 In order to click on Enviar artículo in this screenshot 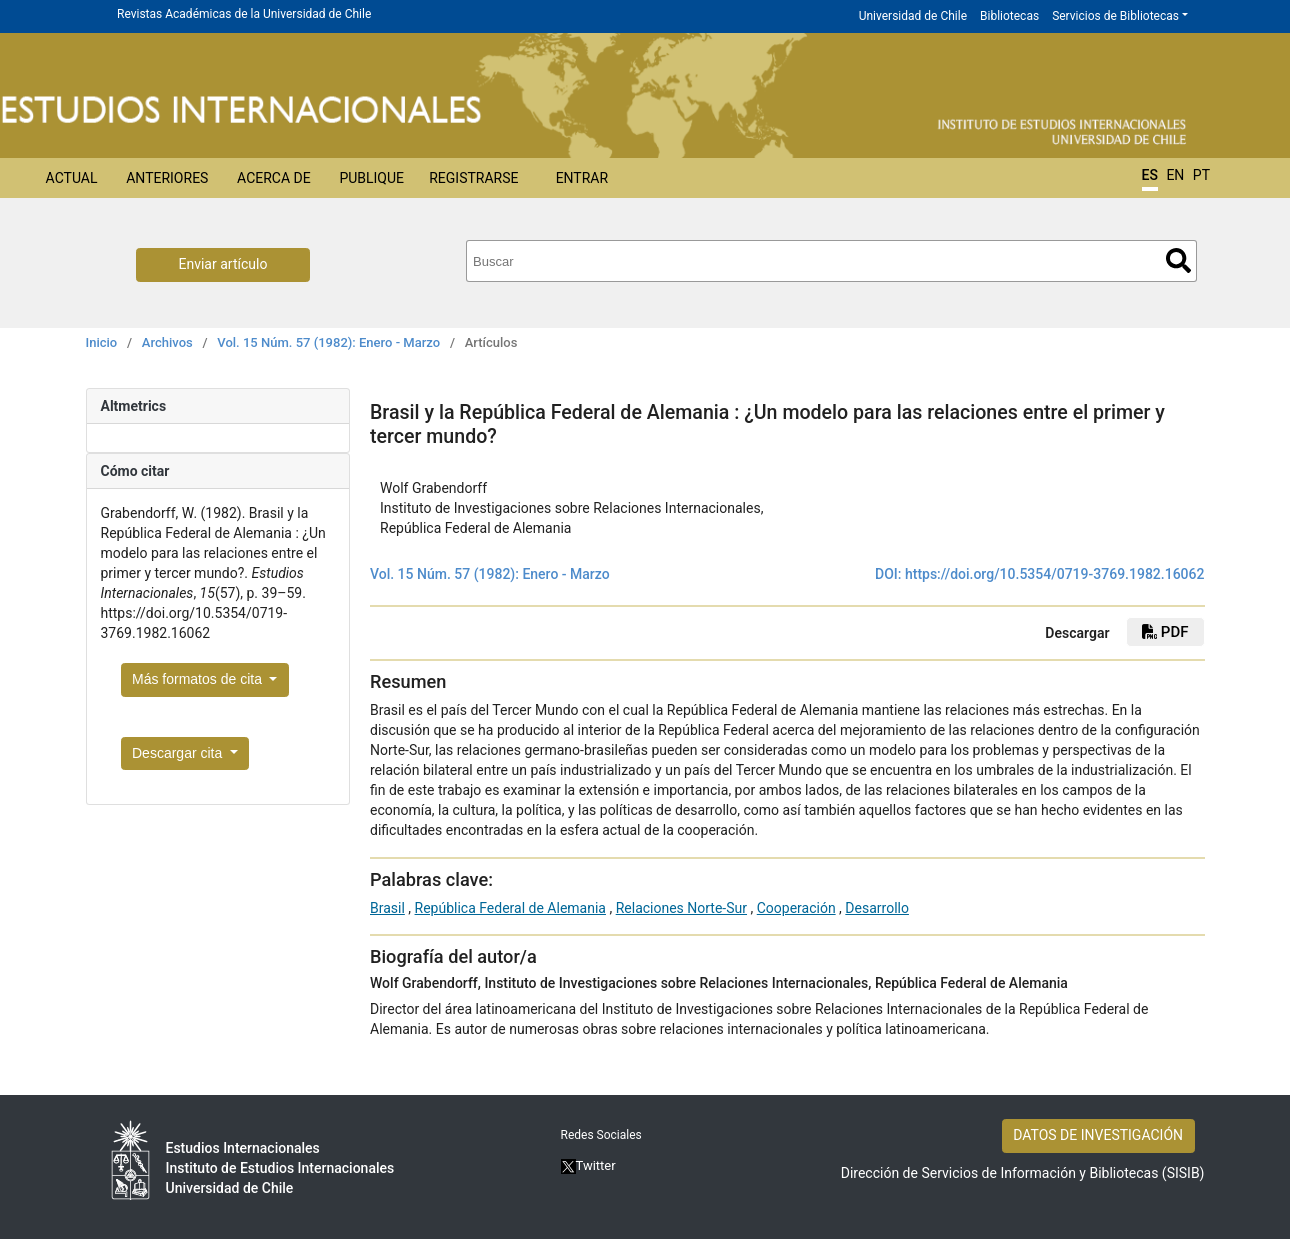, I will do `click(223, 264)`.